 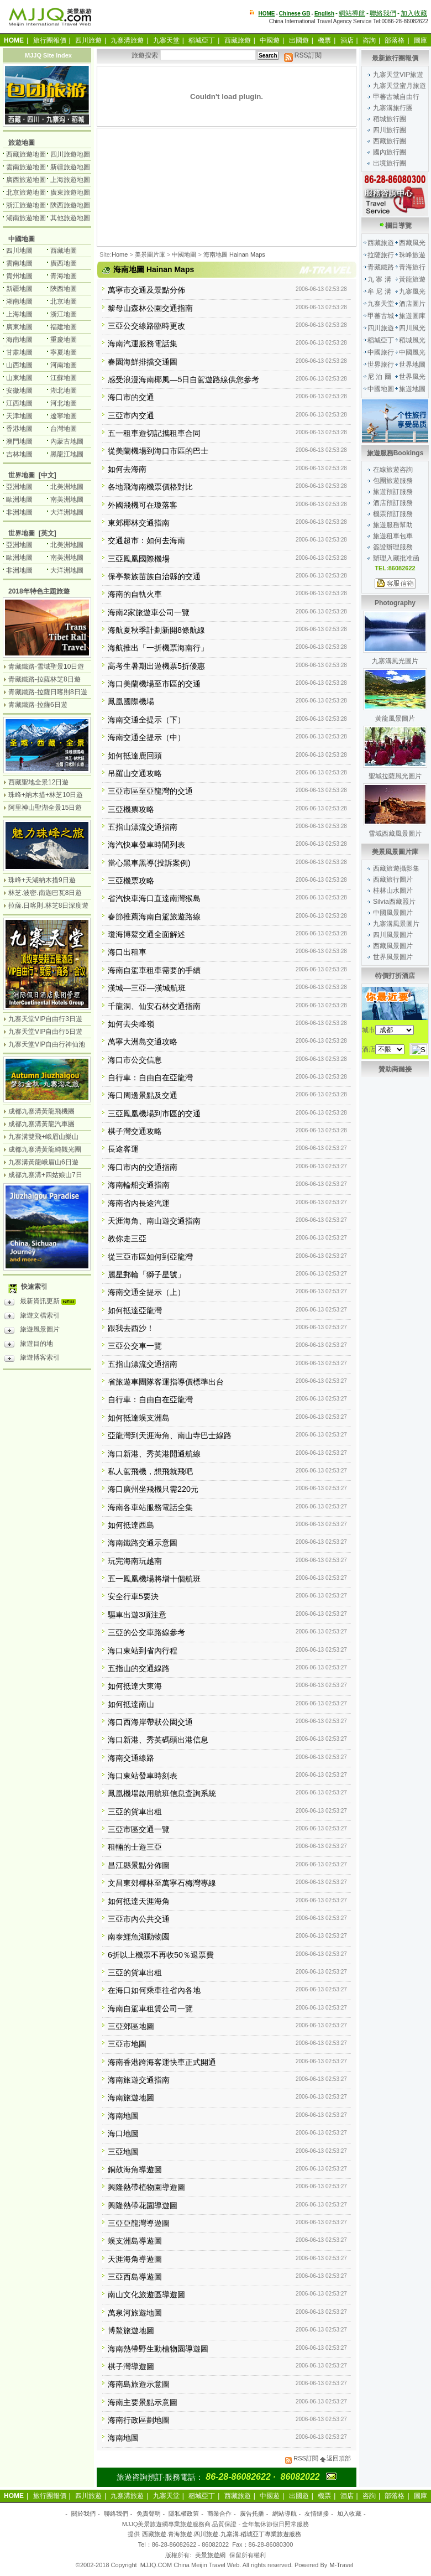 What do you see at coordinates (19, 487) in the screenshot?
I see `亞洲地圖` at bounding box center [19, 487].